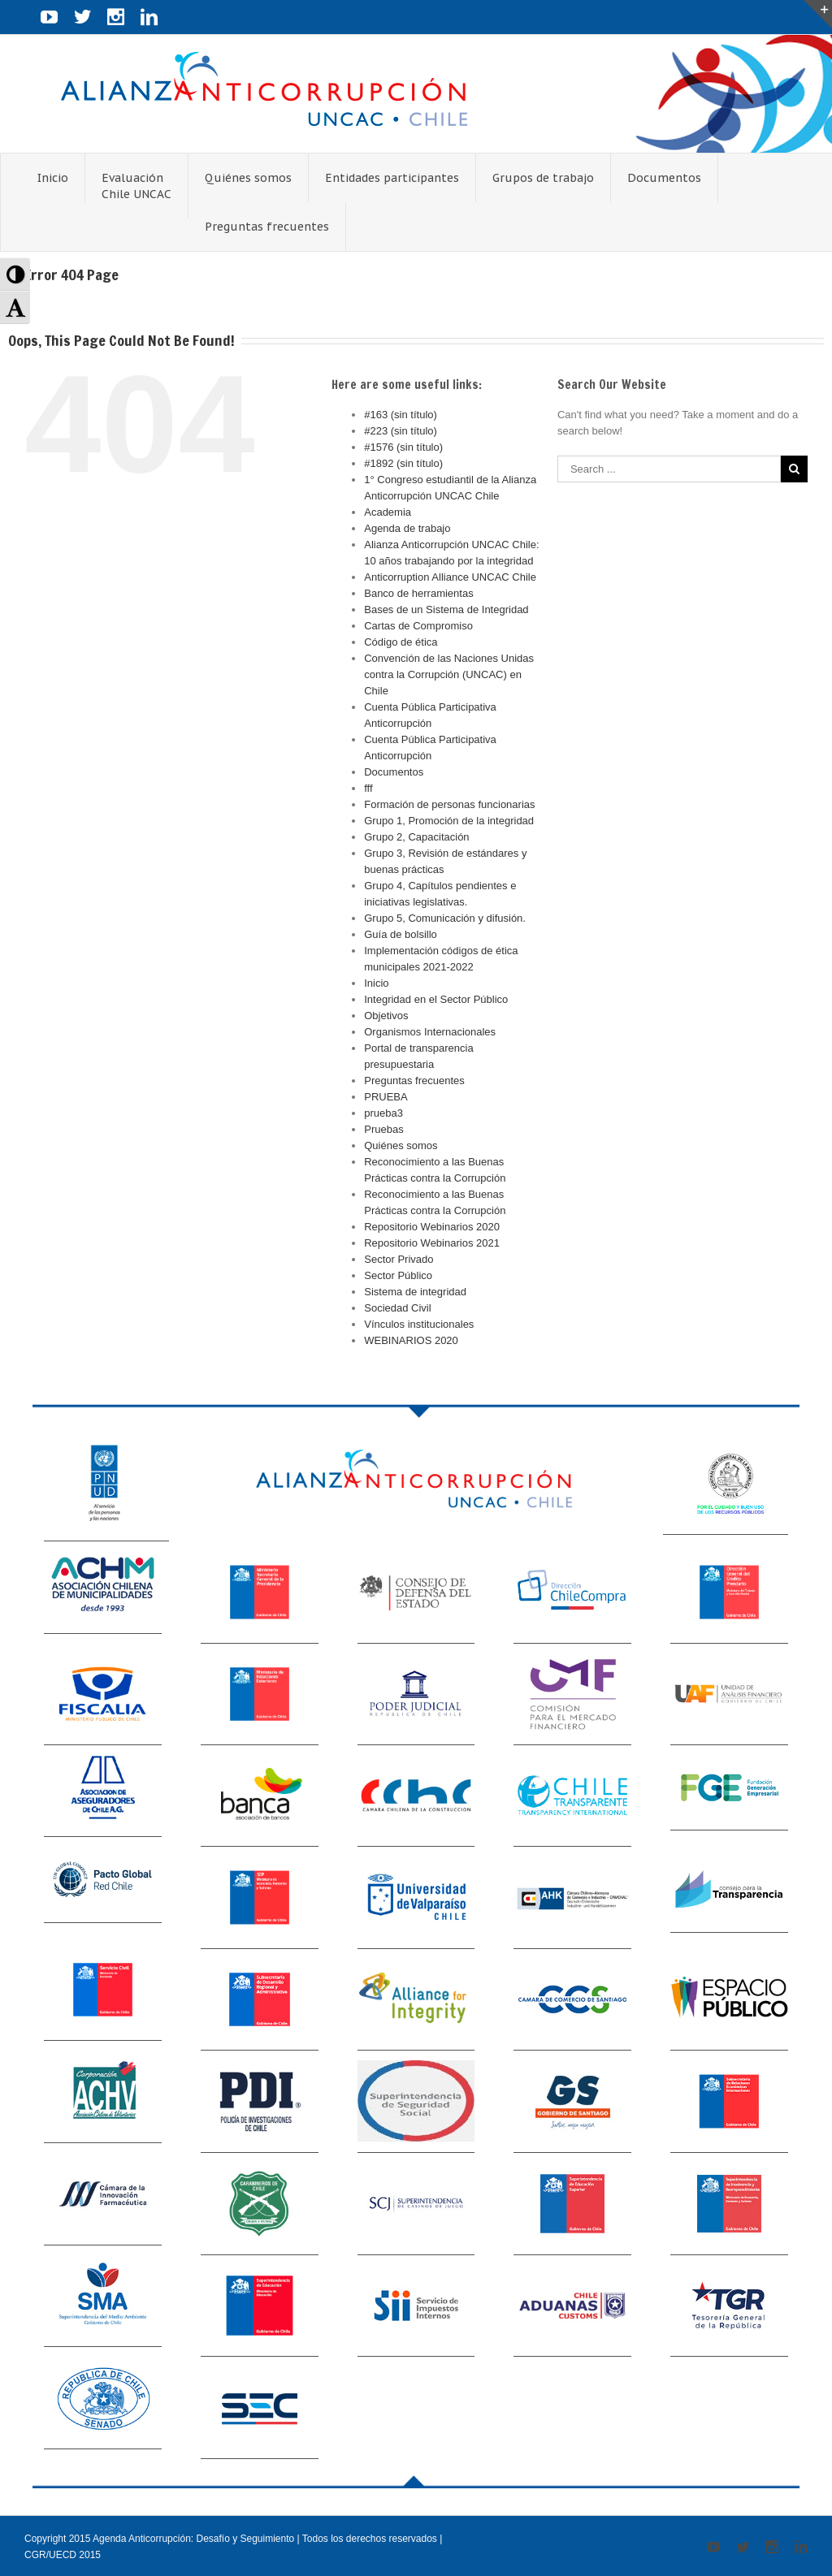  Describe the element at coordinates (376, 983) in the screenshot. I see `Inicio` at that location.